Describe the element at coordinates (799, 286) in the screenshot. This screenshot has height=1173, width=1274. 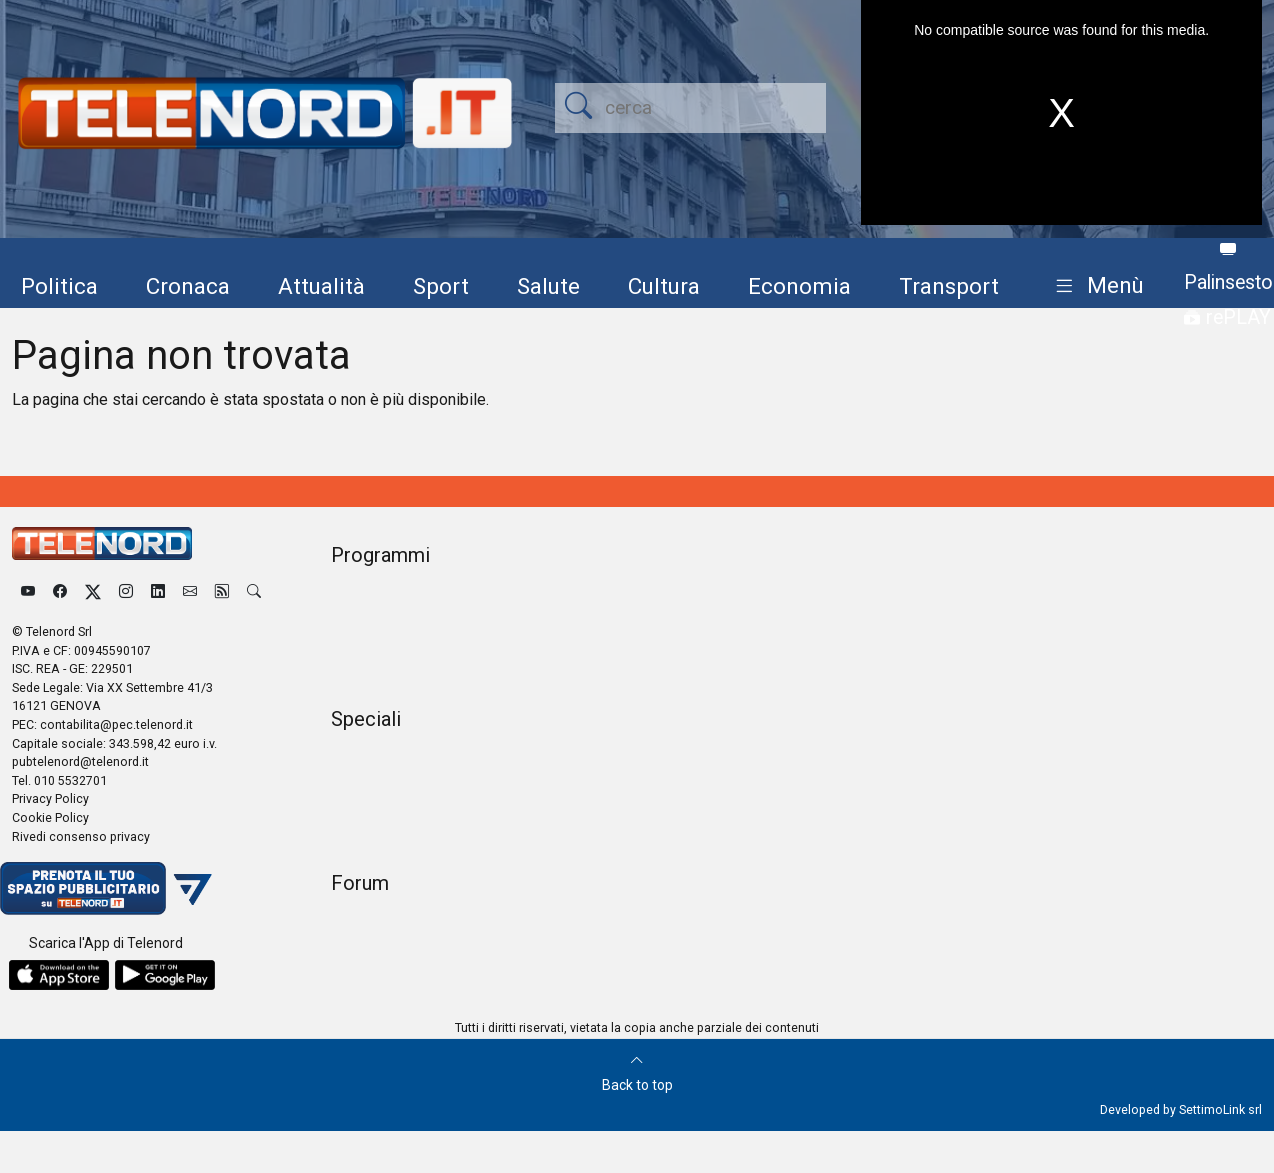
I see `Economia` at that location.